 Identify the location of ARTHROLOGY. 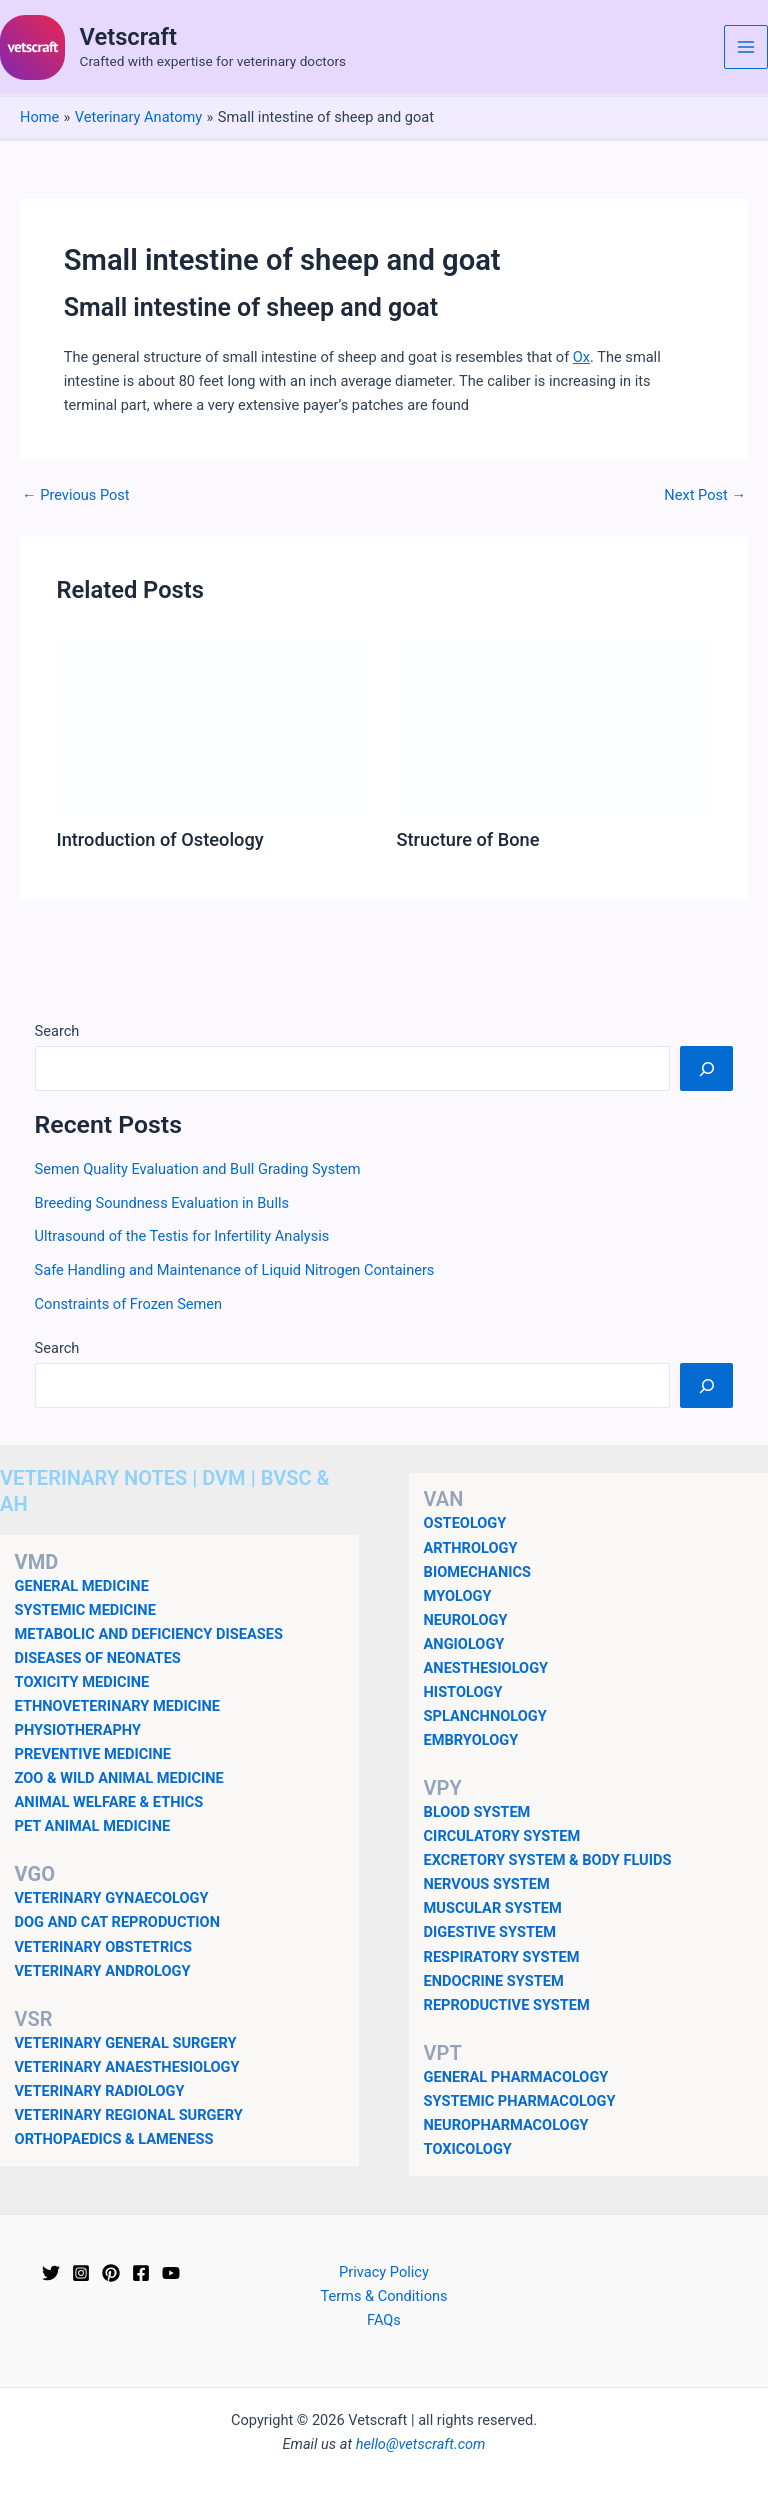
(471, 1548).